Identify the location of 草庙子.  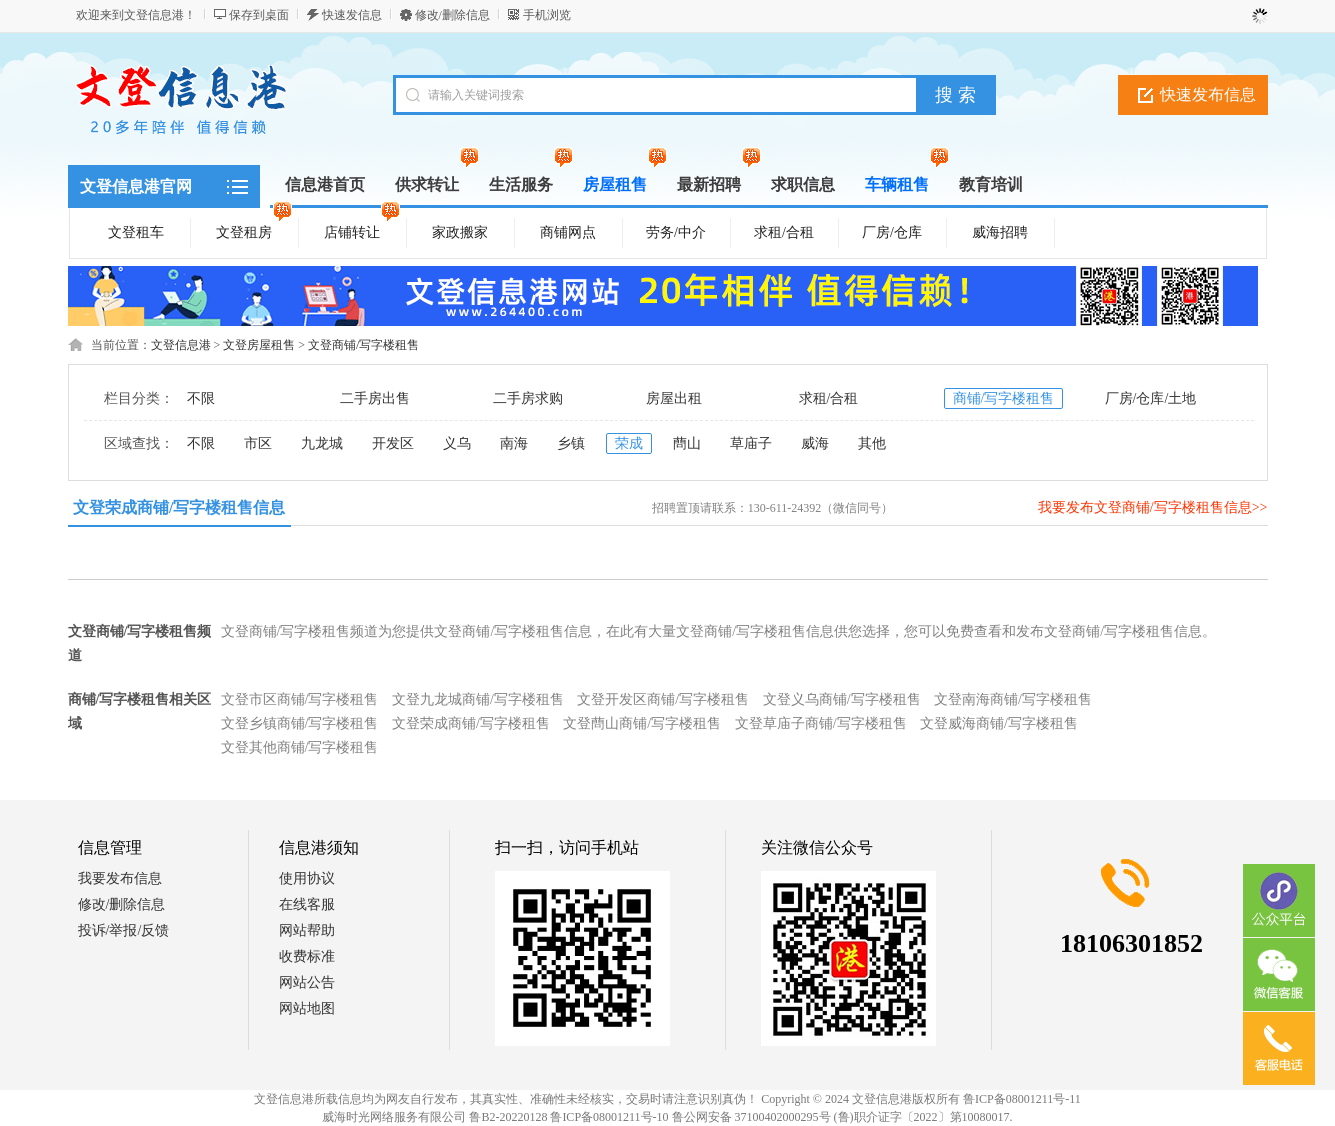
(751, 443).